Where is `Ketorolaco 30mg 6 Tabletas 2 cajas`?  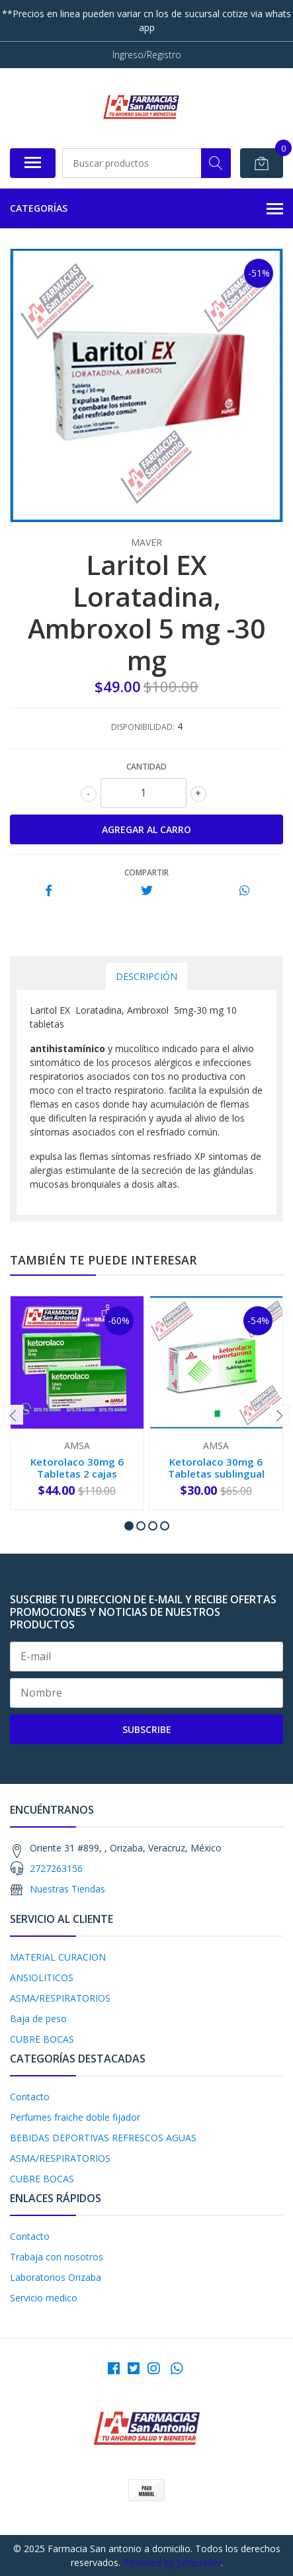
Ketorolaco 30mg 6 Tabletas 2 cajas is located at coordinates (77, 1467).